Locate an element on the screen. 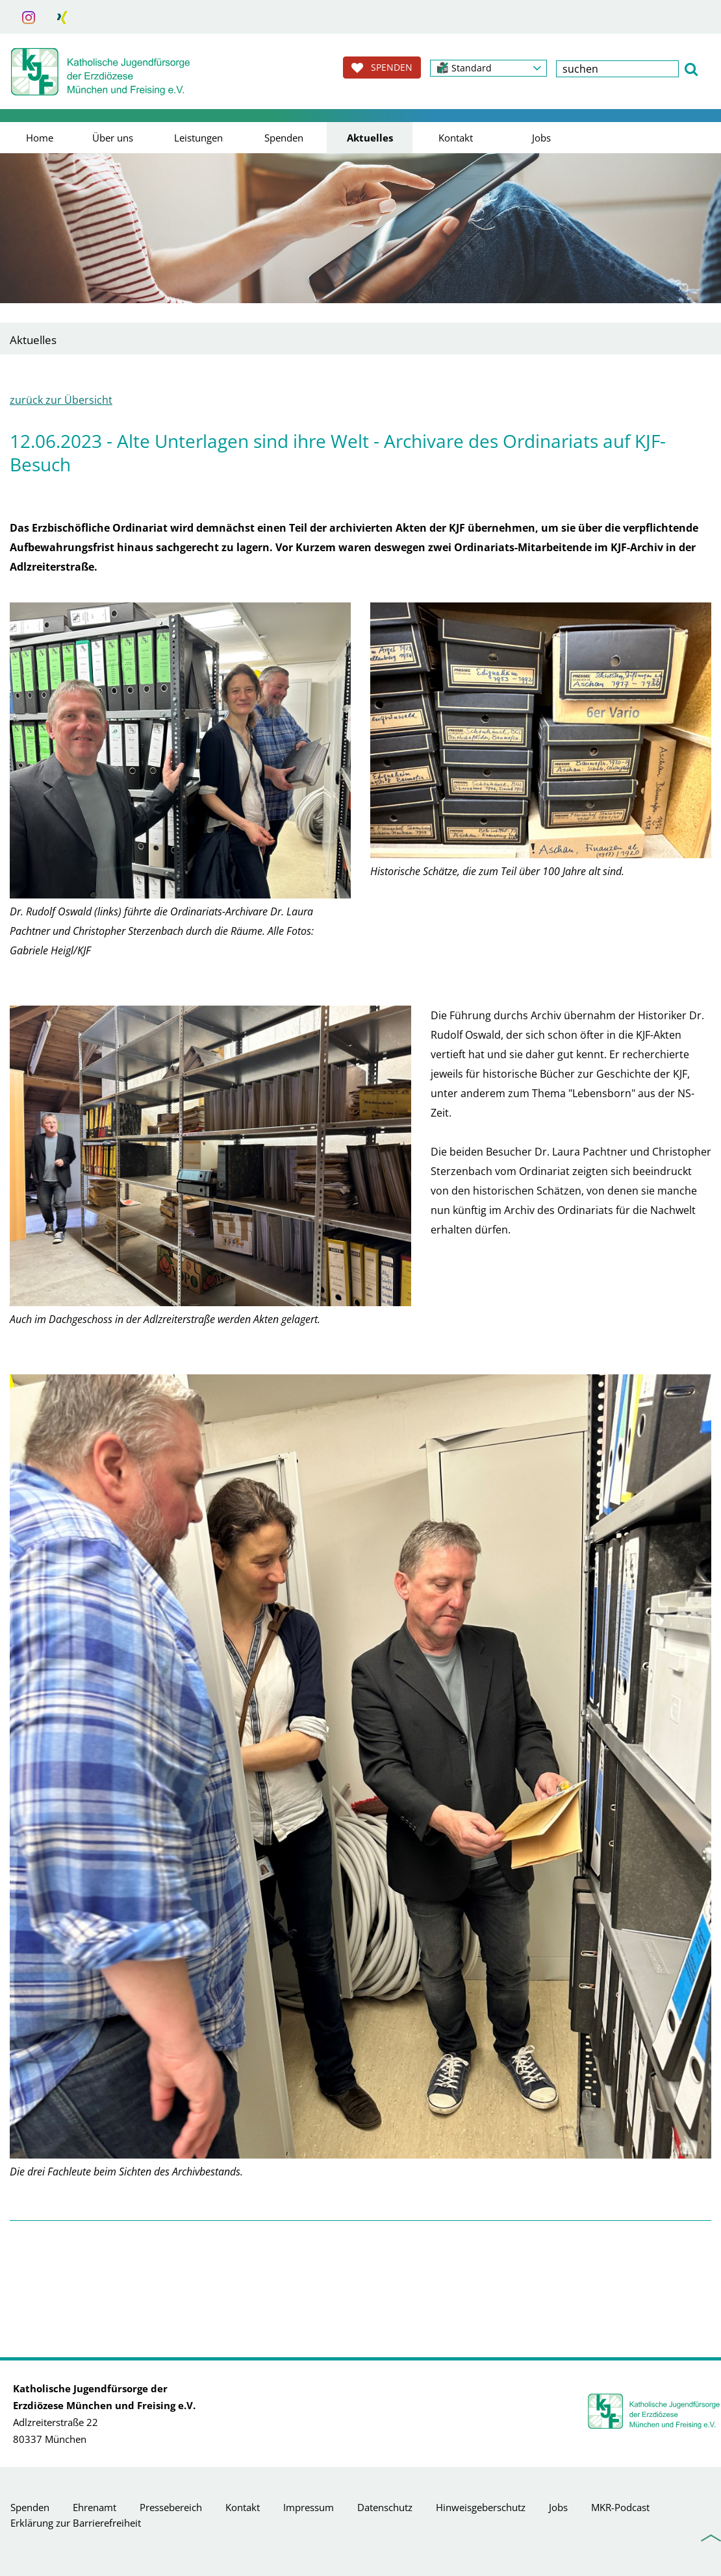 The width and height of the screenshot is (721, 2576). zurück zur Übersicht is located at coordinates (61, 400).